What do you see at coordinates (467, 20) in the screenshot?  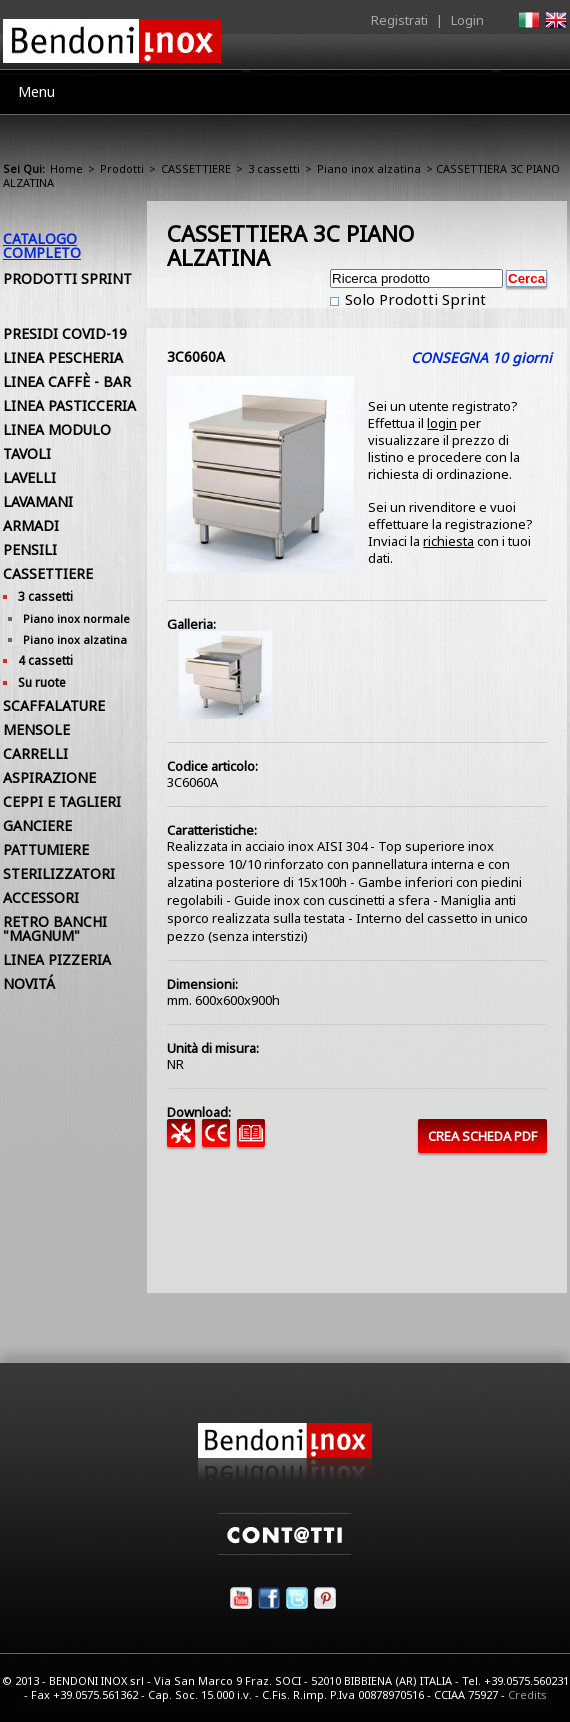 I see `Login` at bounding box center [467, 20].